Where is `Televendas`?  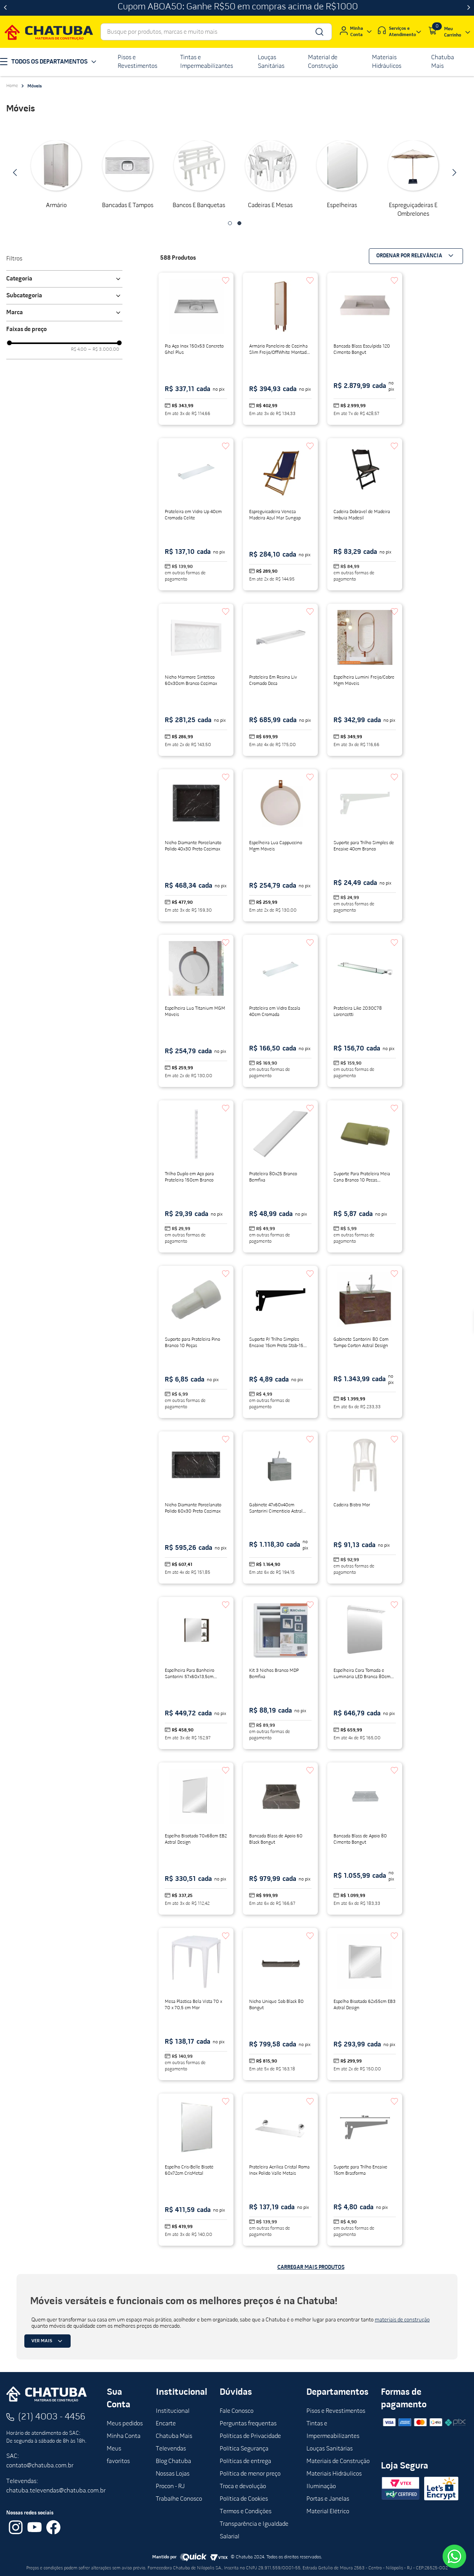
Televendas is located at coordinates (171, 2449).